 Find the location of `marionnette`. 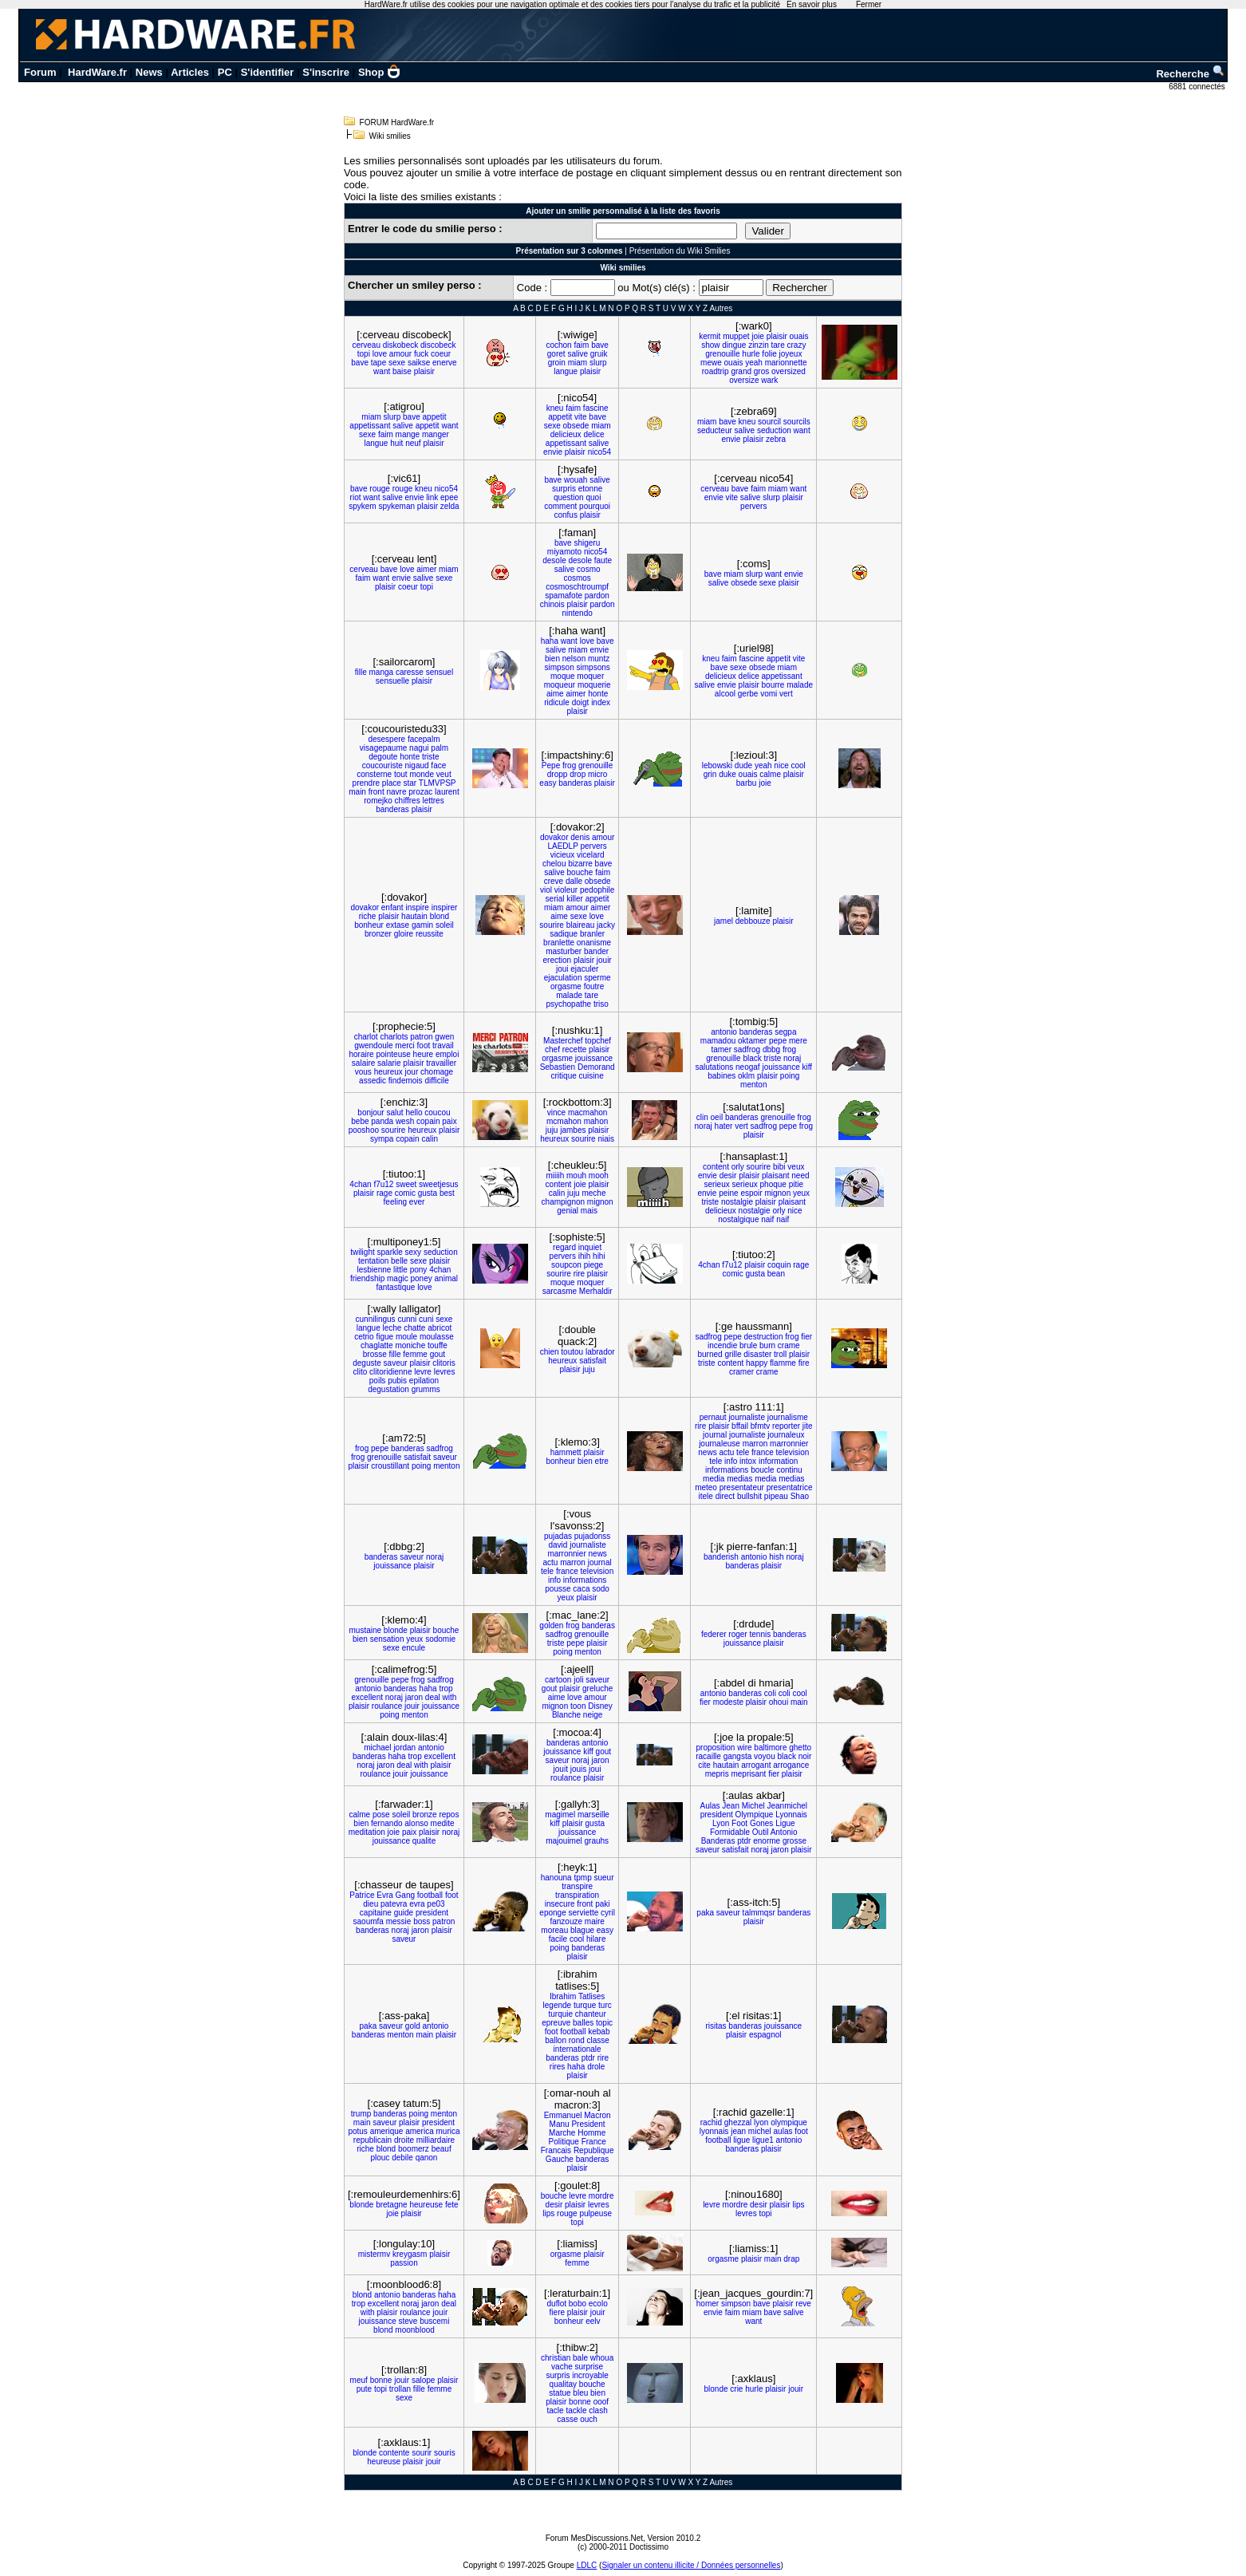

marionnette is located at coordinates (786, 362).